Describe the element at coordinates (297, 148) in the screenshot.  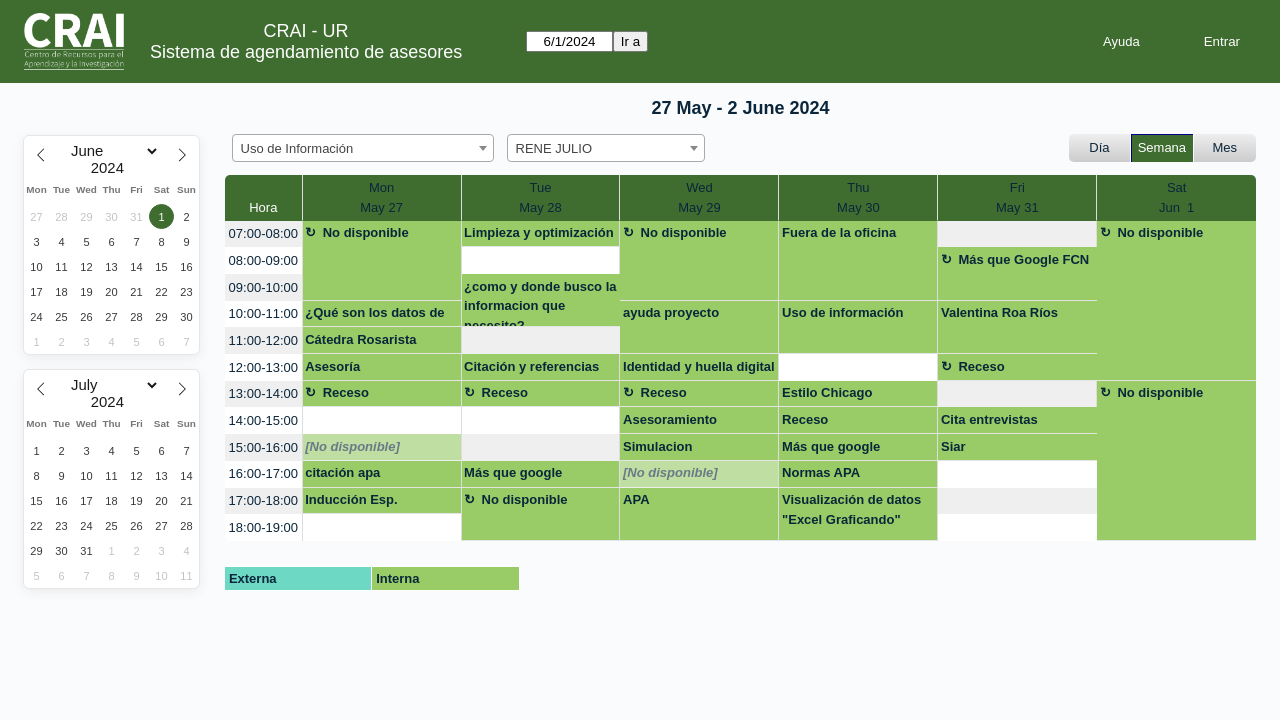
I see `Uso de Información [textbox]` at that location.